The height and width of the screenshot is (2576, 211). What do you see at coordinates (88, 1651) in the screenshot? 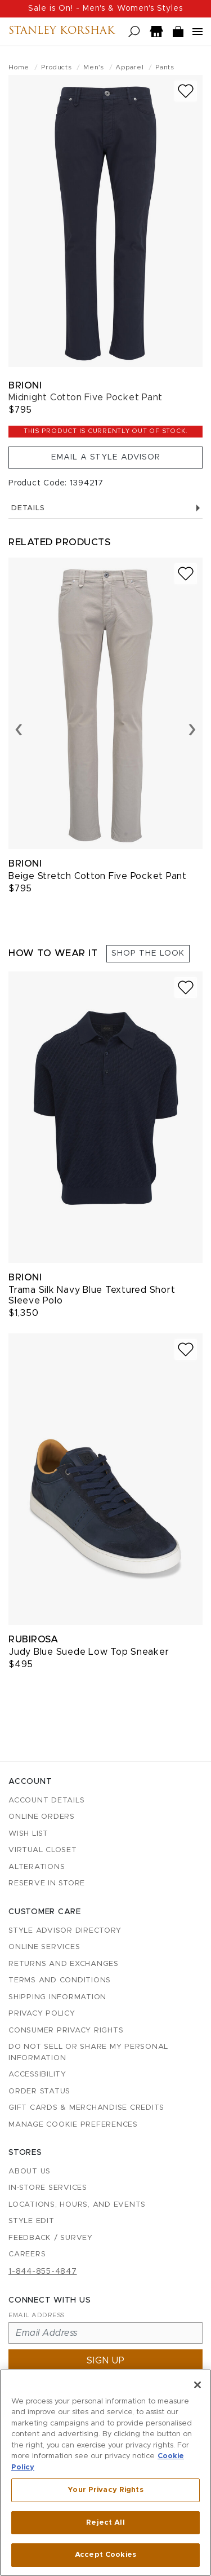
I see `Judy Blue Suede Low Top Sneaker` at bounding box center [88, 1651].